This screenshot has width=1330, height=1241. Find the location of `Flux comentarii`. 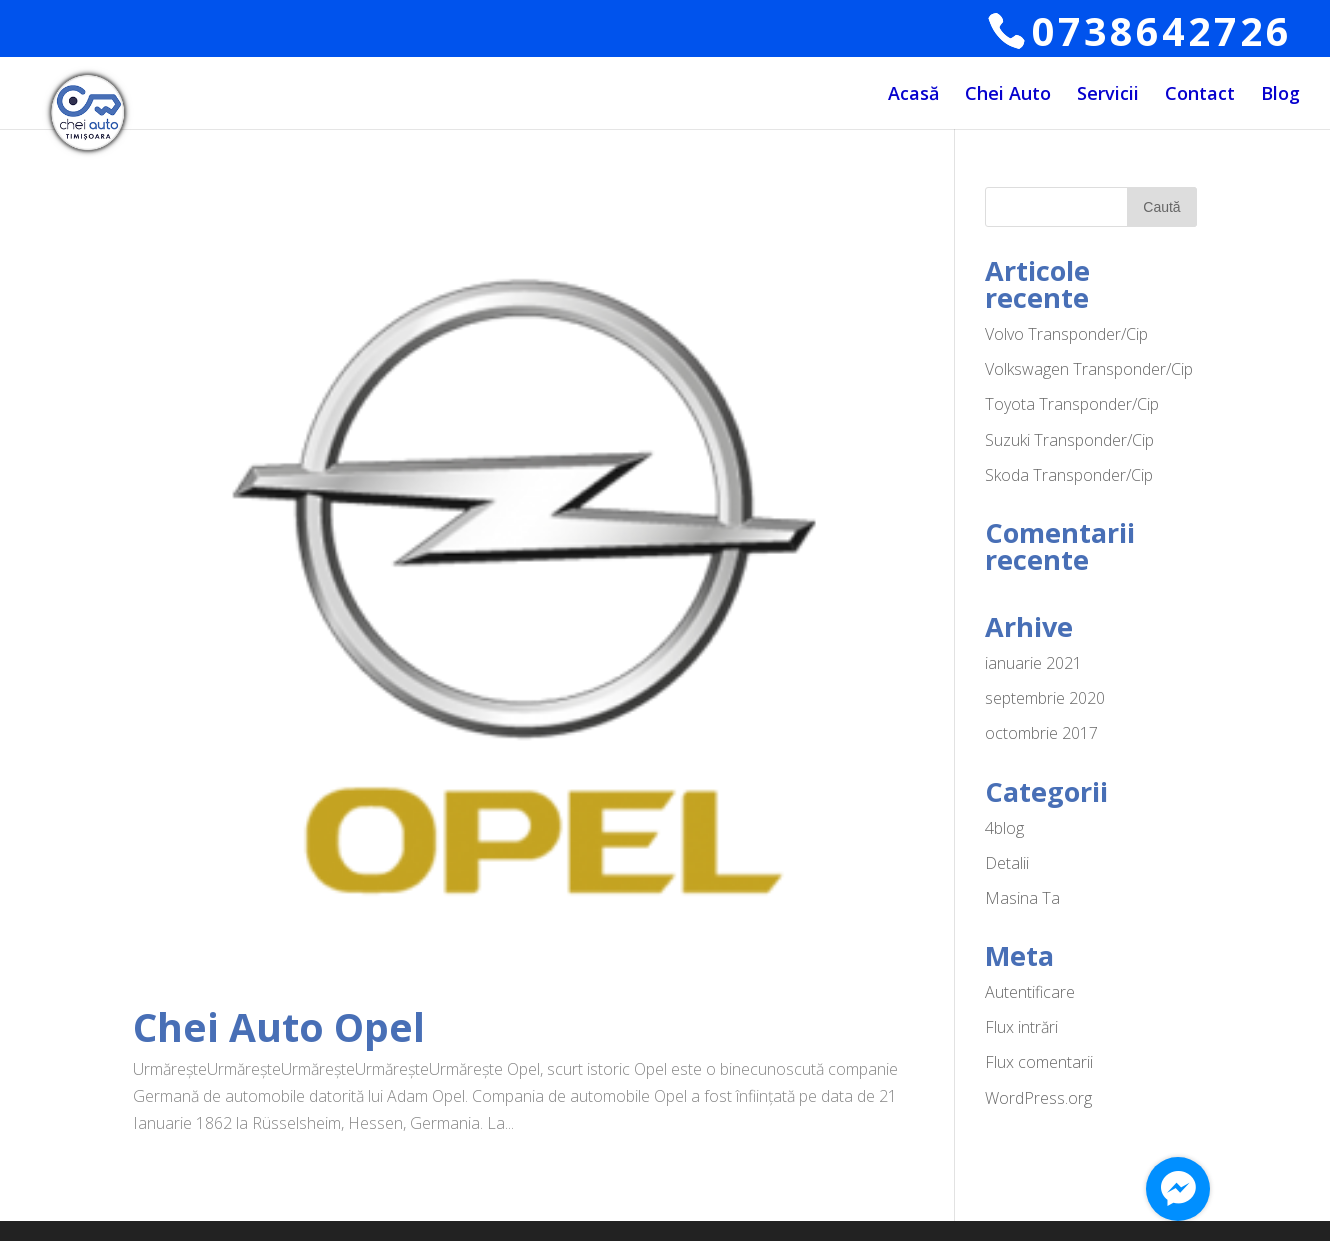

Flux comentarii is located at coordinates (1039, 1062).